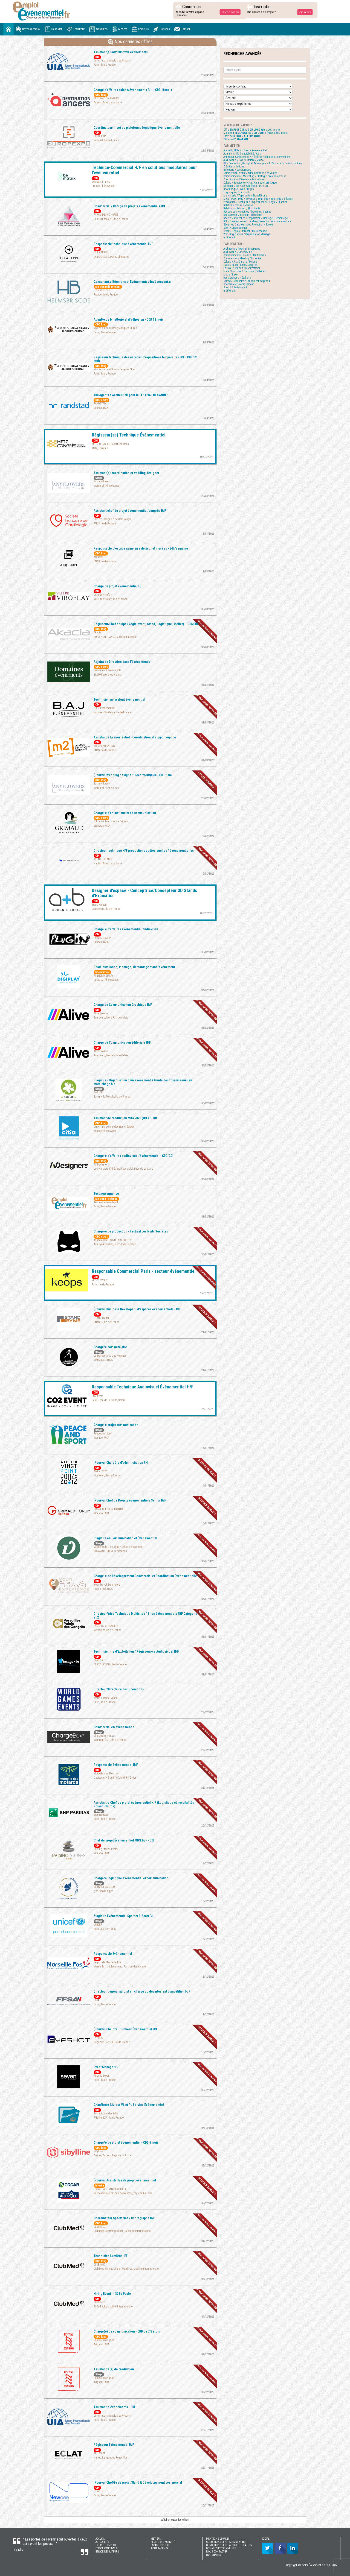 The image size is (350, 2576). I want to click on Commercial / Vente / Administration des ventes, so click(250, 173).